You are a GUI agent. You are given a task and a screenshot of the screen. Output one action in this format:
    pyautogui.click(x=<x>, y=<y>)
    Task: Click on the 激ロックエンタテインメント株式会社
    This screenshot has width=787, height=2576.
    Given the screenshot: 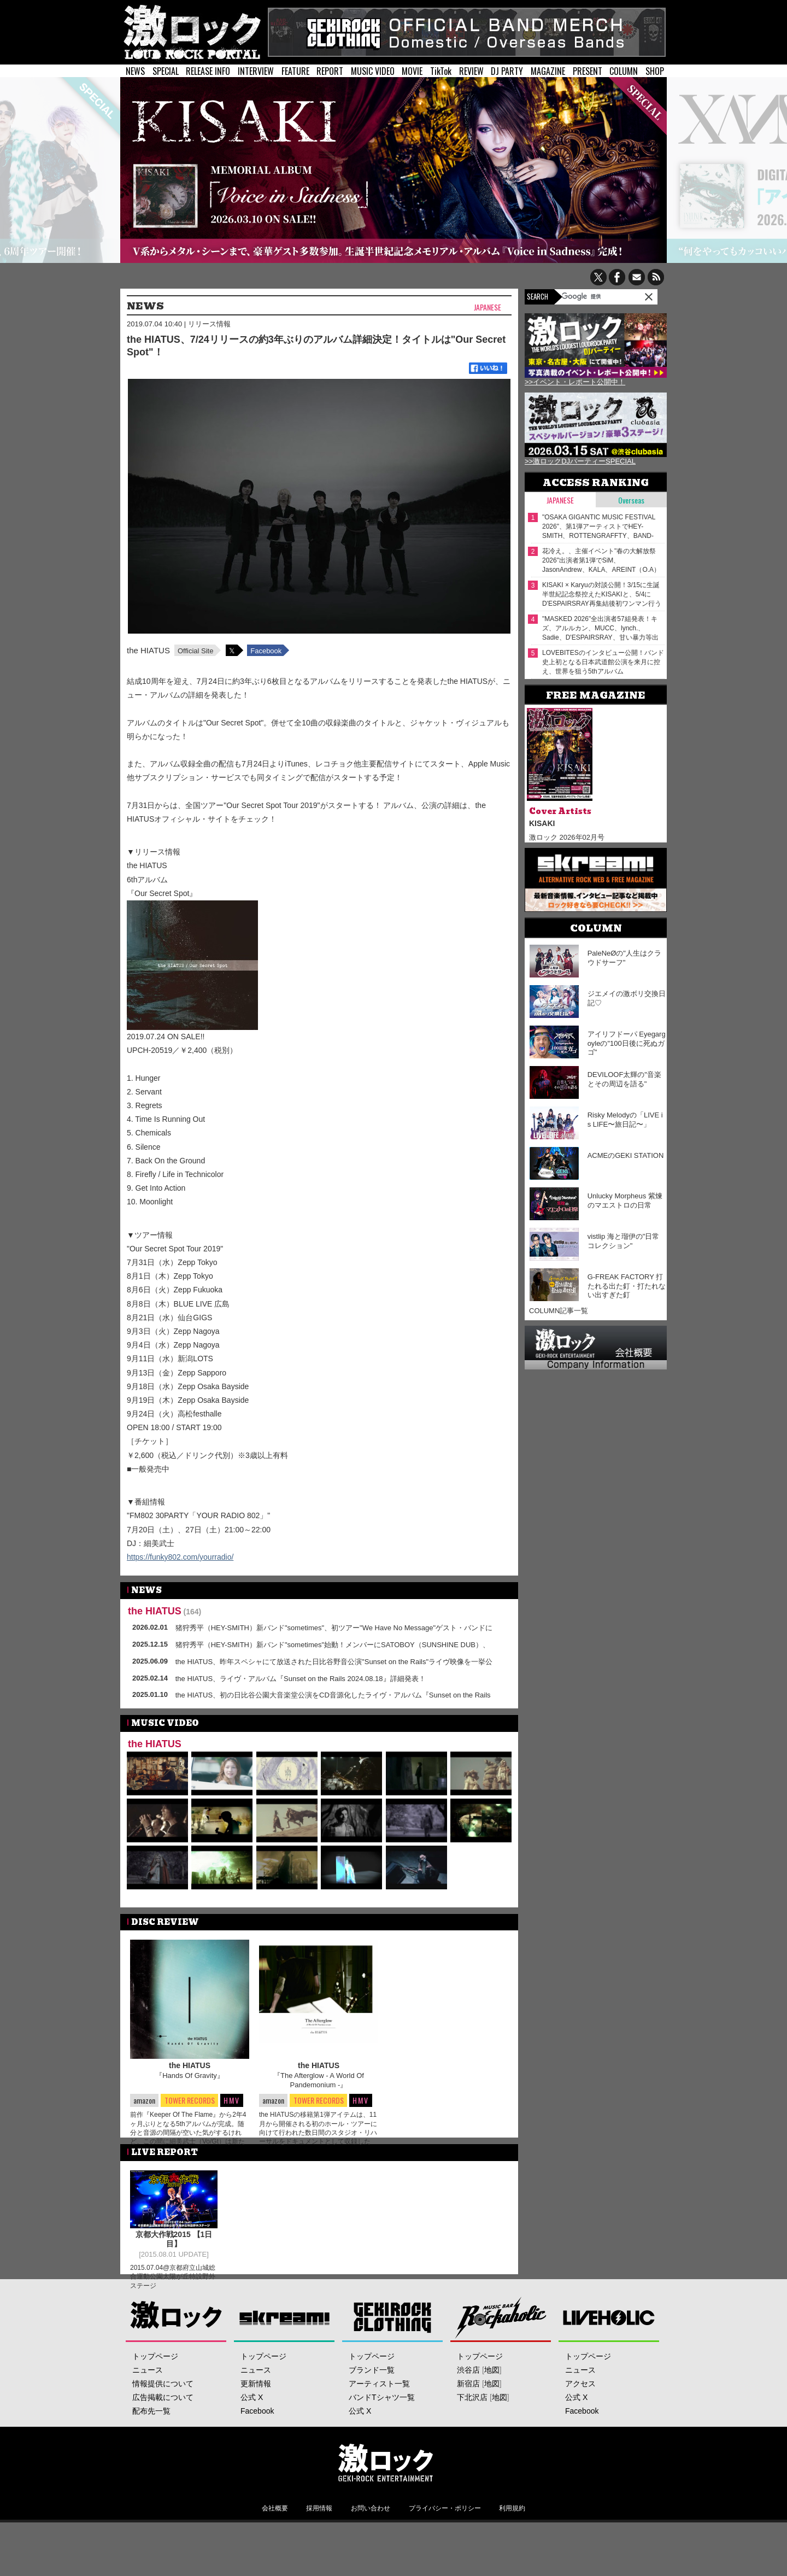 What is the action you would take?
    pyautogui.click(x=386, y=2503)
    